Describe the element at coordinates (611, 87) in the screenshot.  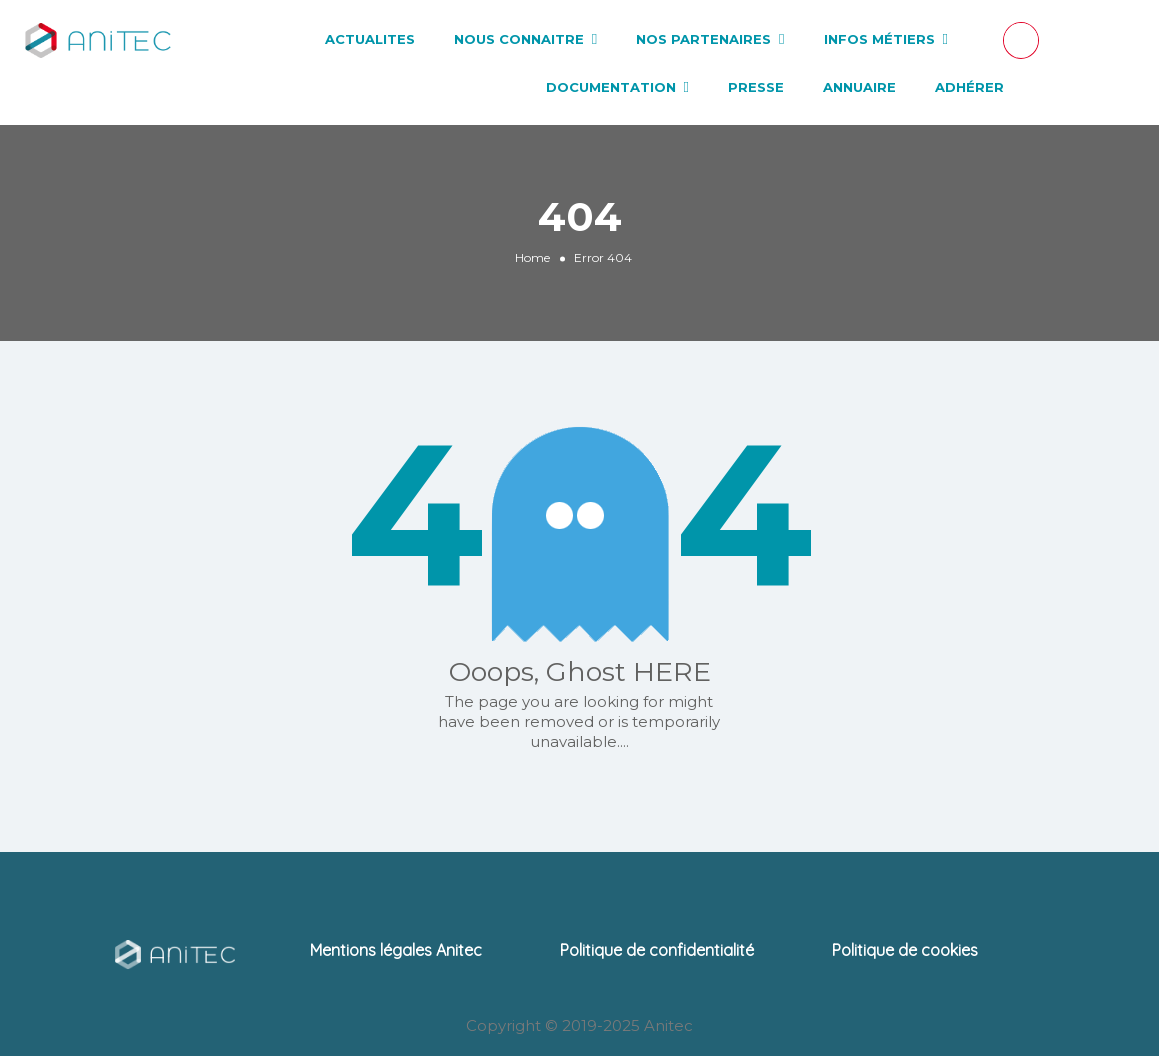
I see `DOCUMENTATION` at that location.